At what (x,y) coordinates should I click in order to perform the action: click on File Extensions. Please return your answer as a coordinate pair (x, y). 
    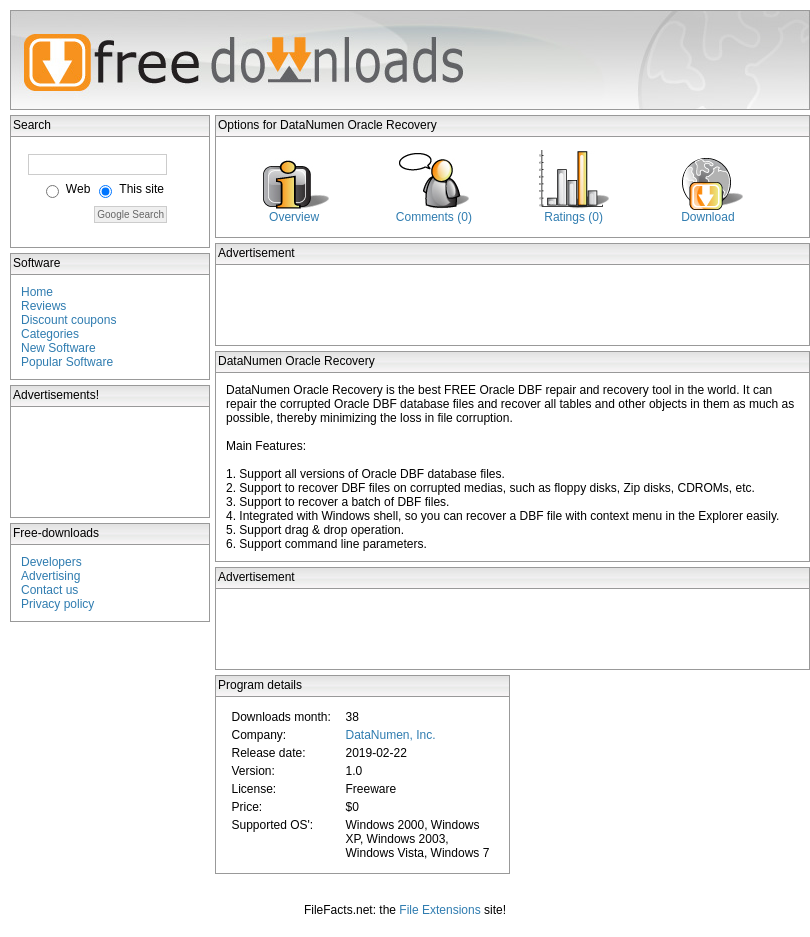
    Looking at the image, I should click on (439, 910).